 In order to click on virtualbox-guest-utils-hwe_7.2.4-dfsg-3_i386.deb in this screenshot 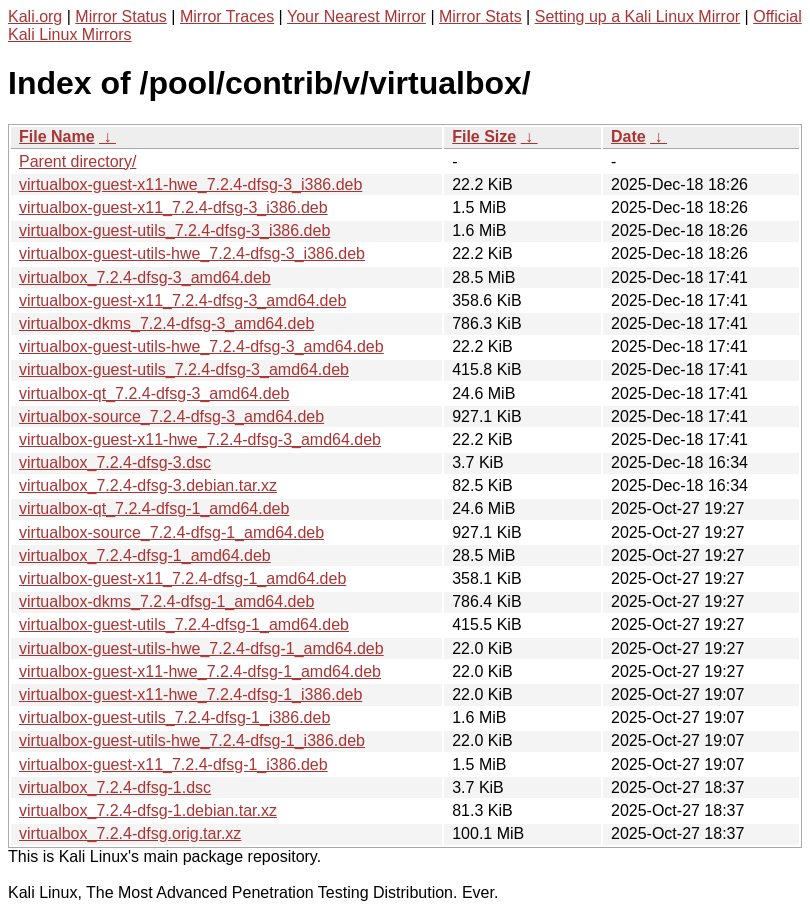, I will do `click(192, 253)`.